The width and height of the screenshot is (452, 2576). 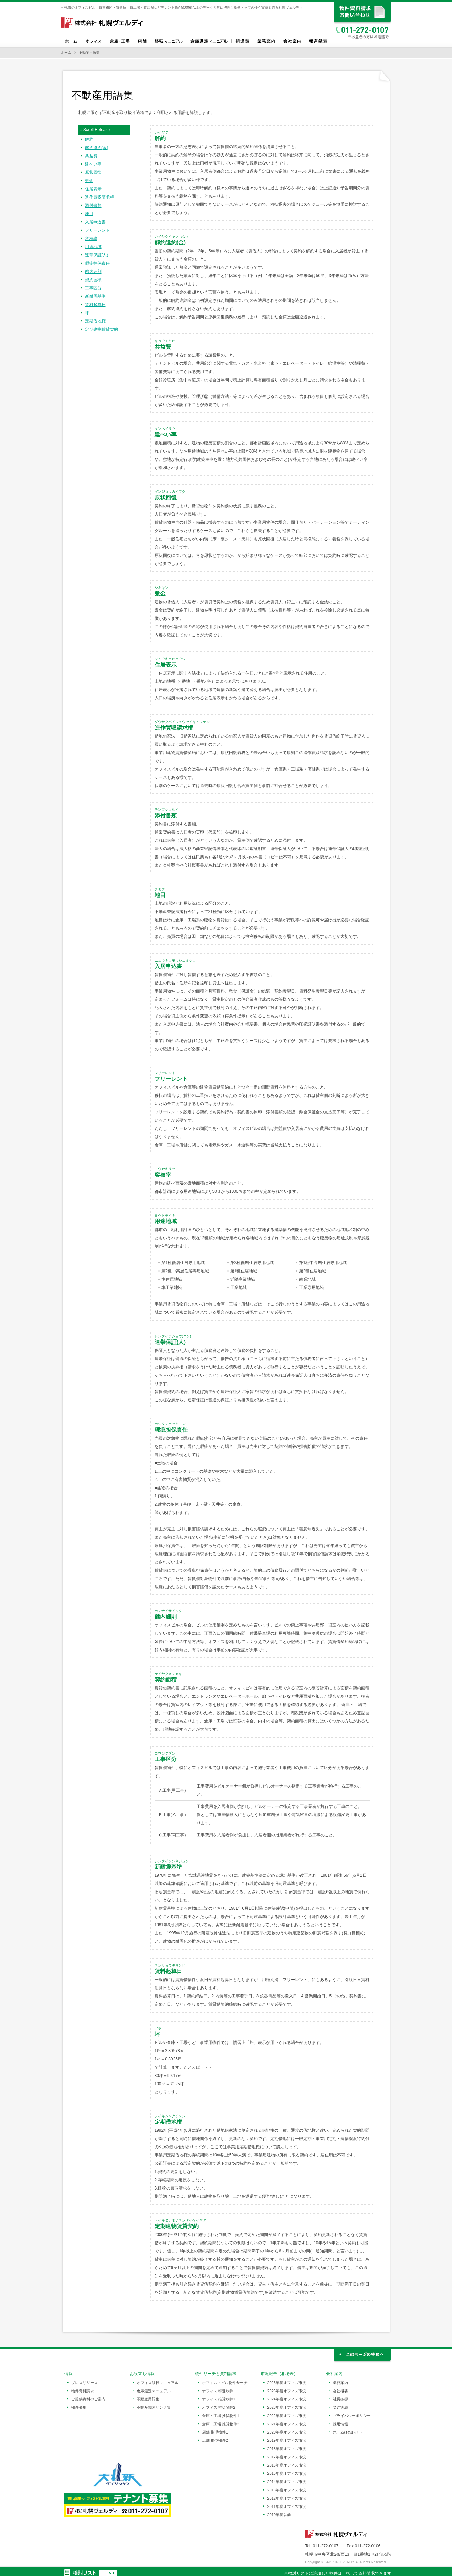 What do you see at coordinates (291, 41) in the screenshot?
I see `会社案内` at bounding box center [291, 41].